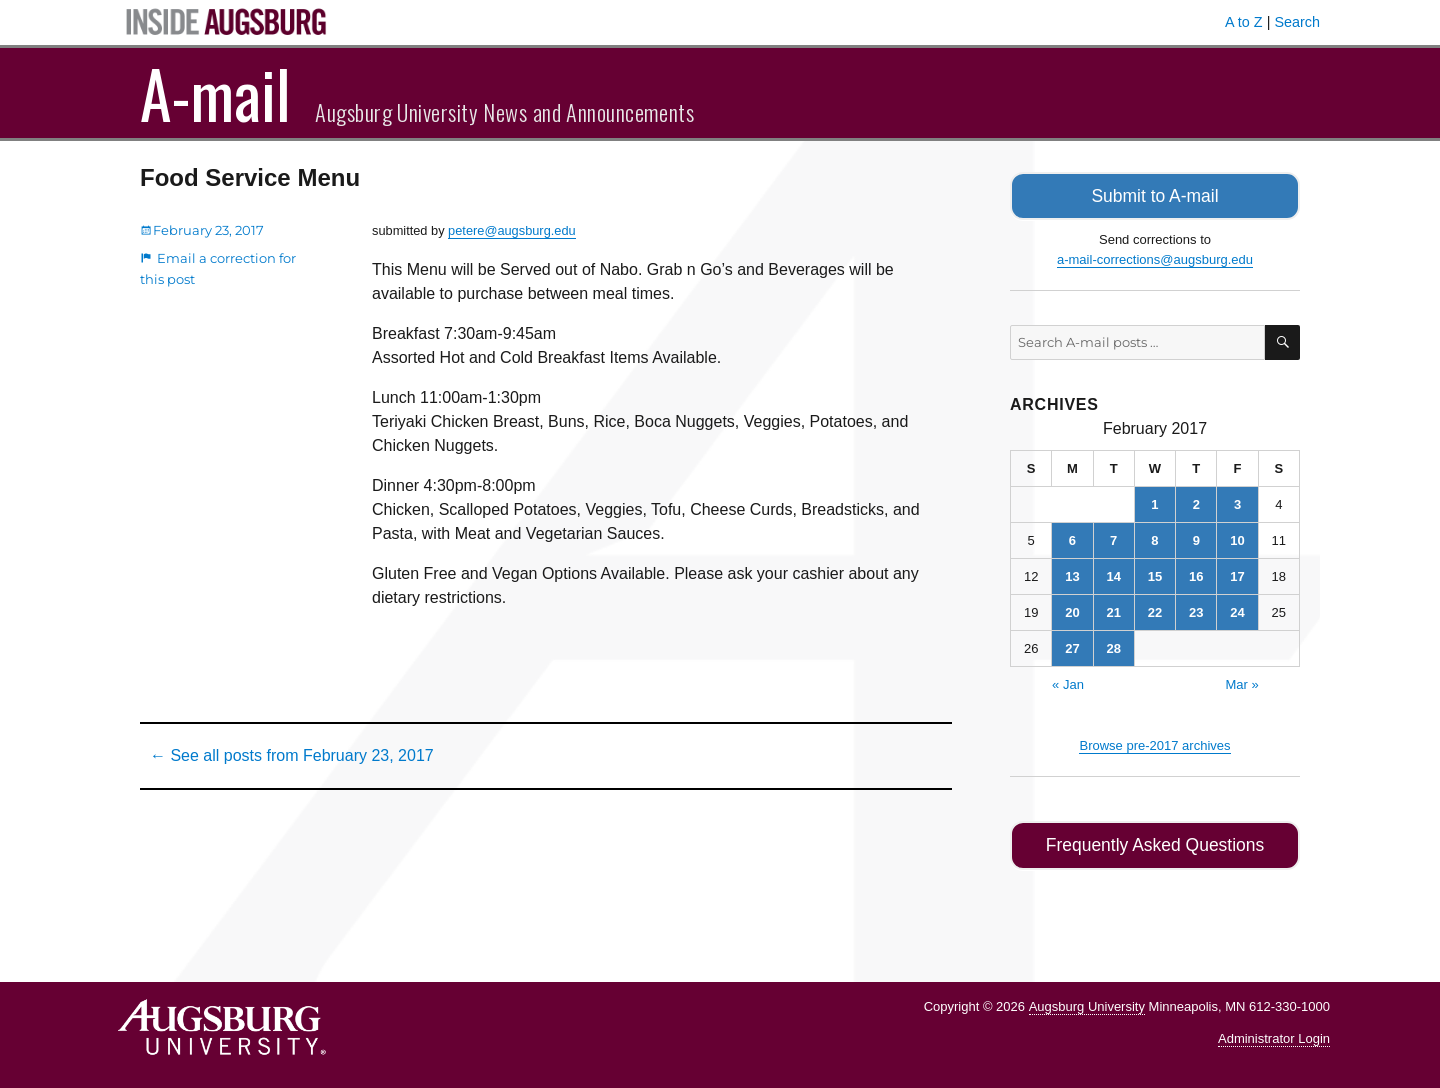  What do you see at coordinates (1237, 609) in the screenshot?
I see `24 [Posts published on February 24, 2017]` at bounding box center [1237, 609].